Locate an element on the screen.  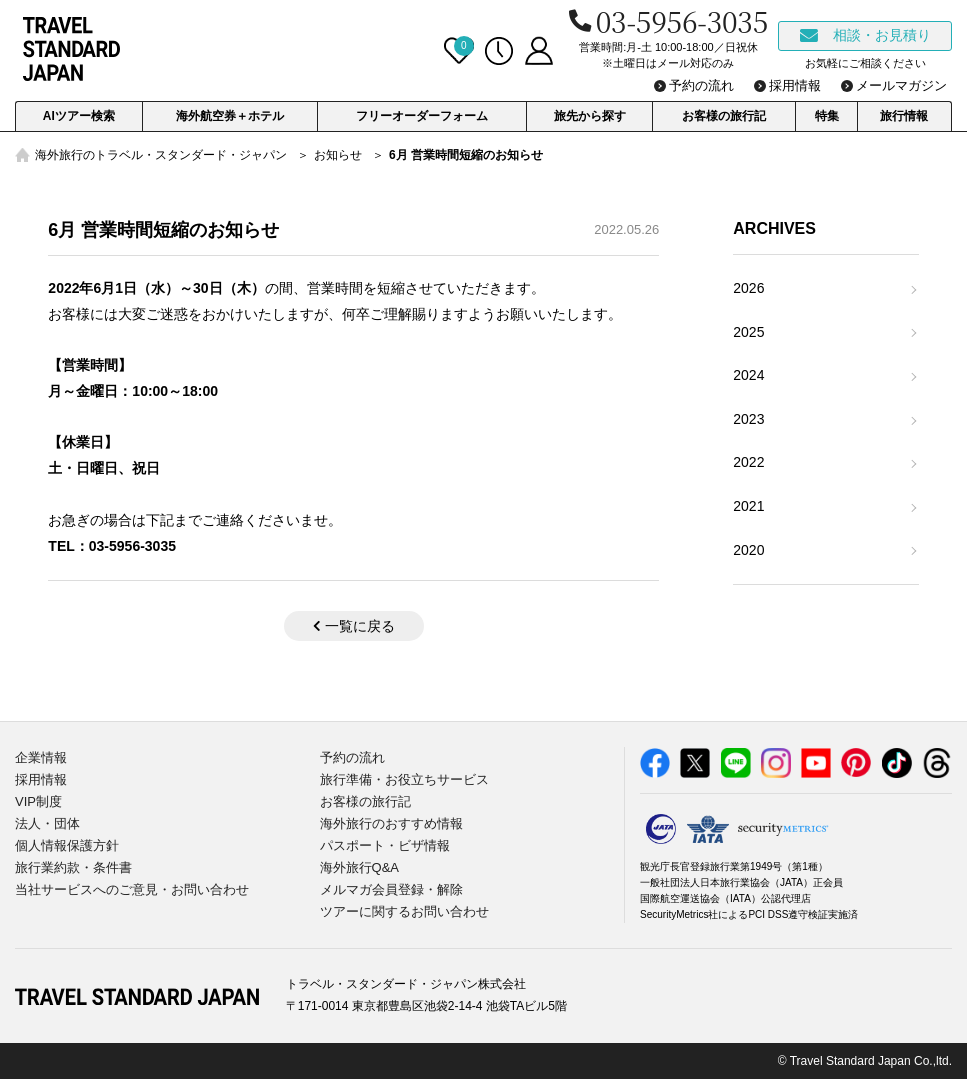
2023 is located at coordinates (748, 419).